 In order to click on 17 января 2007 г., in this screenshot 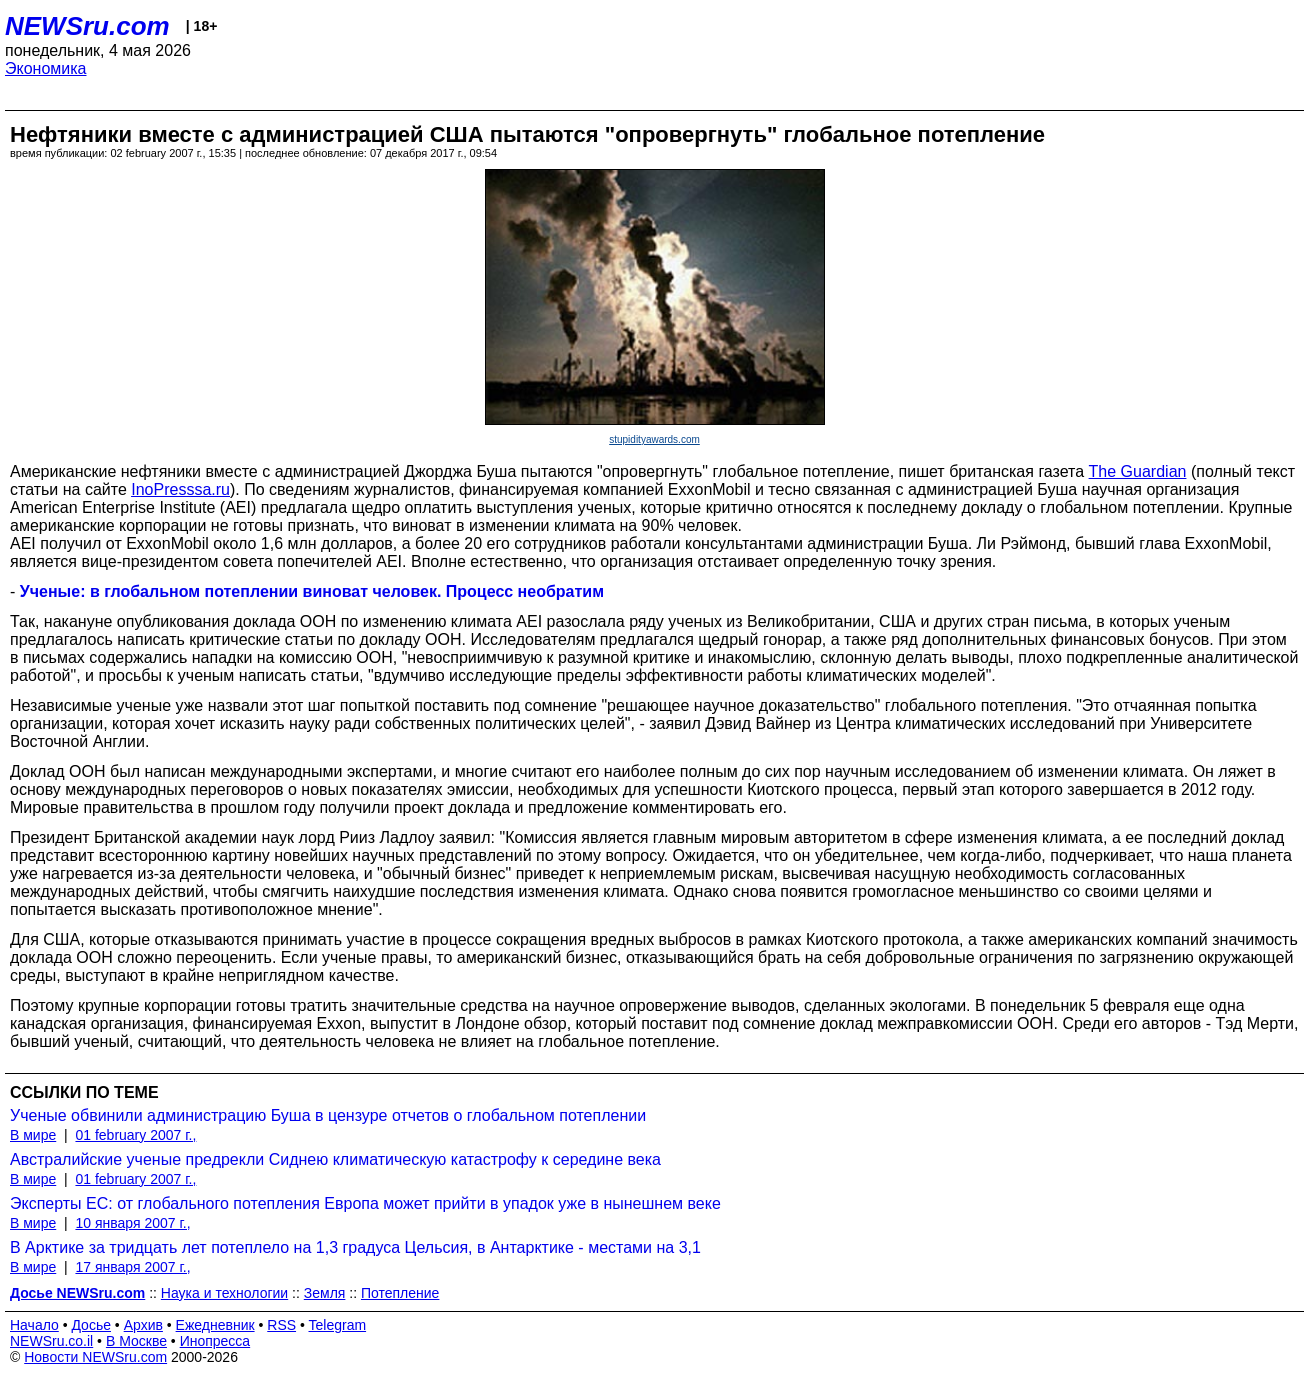, I will do `click(132, 1267)`.